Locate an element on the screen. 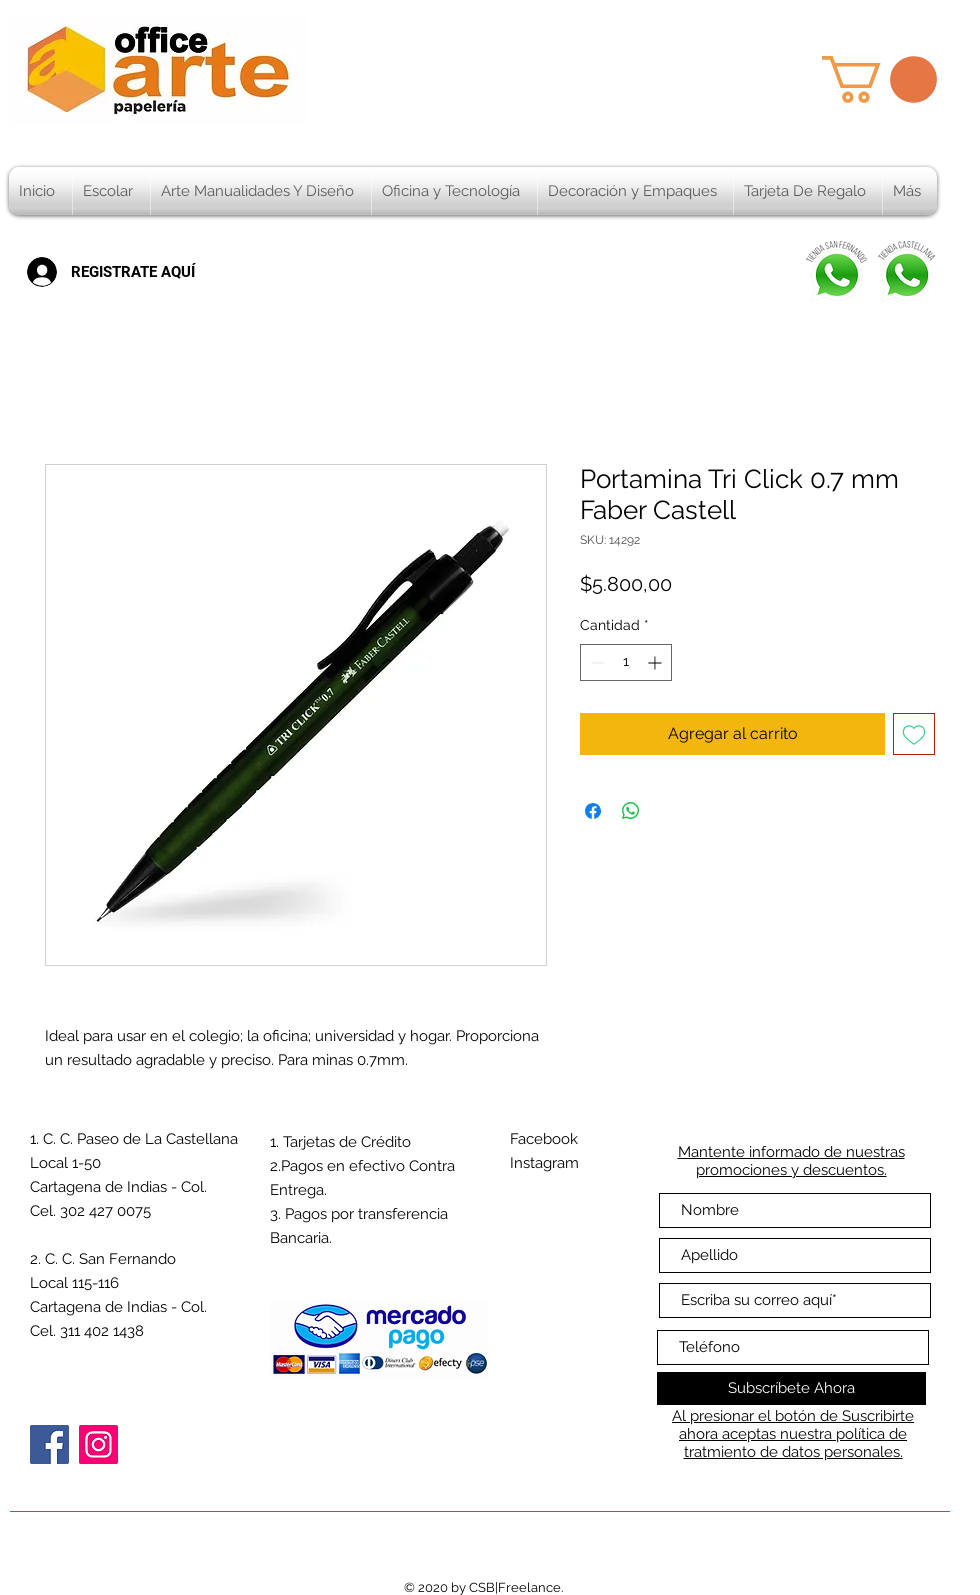 The height and width of the screenshot is (1595, 980). [Increment] is located at coordinates (656, 662).